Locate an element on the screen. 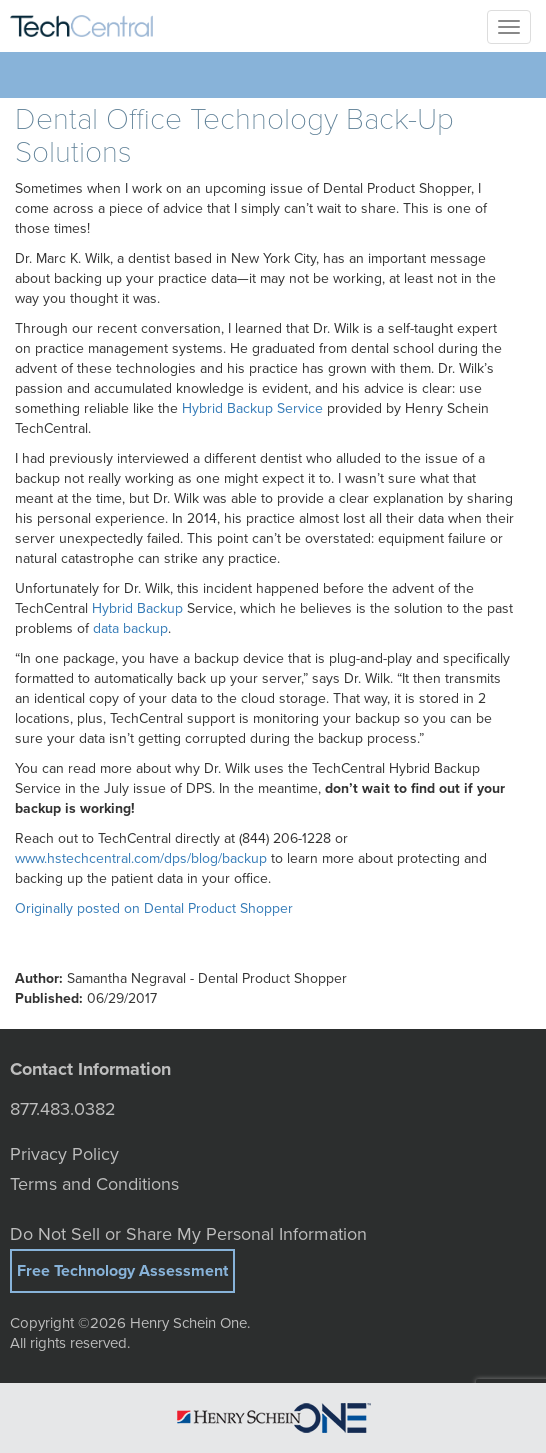 The height and width of the screenshot is (1453, 546). Hybrid Backup Service is located at coordinates (252, 408).